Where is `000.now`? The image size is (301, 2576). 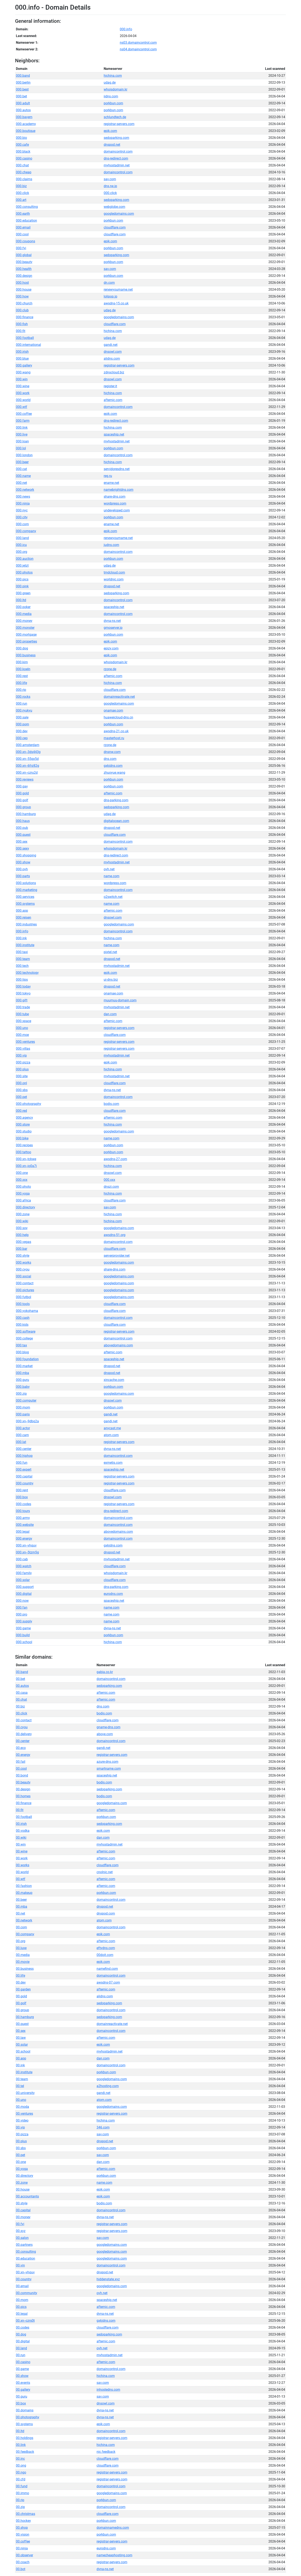 000.now is located at coordinates (22, 1601).